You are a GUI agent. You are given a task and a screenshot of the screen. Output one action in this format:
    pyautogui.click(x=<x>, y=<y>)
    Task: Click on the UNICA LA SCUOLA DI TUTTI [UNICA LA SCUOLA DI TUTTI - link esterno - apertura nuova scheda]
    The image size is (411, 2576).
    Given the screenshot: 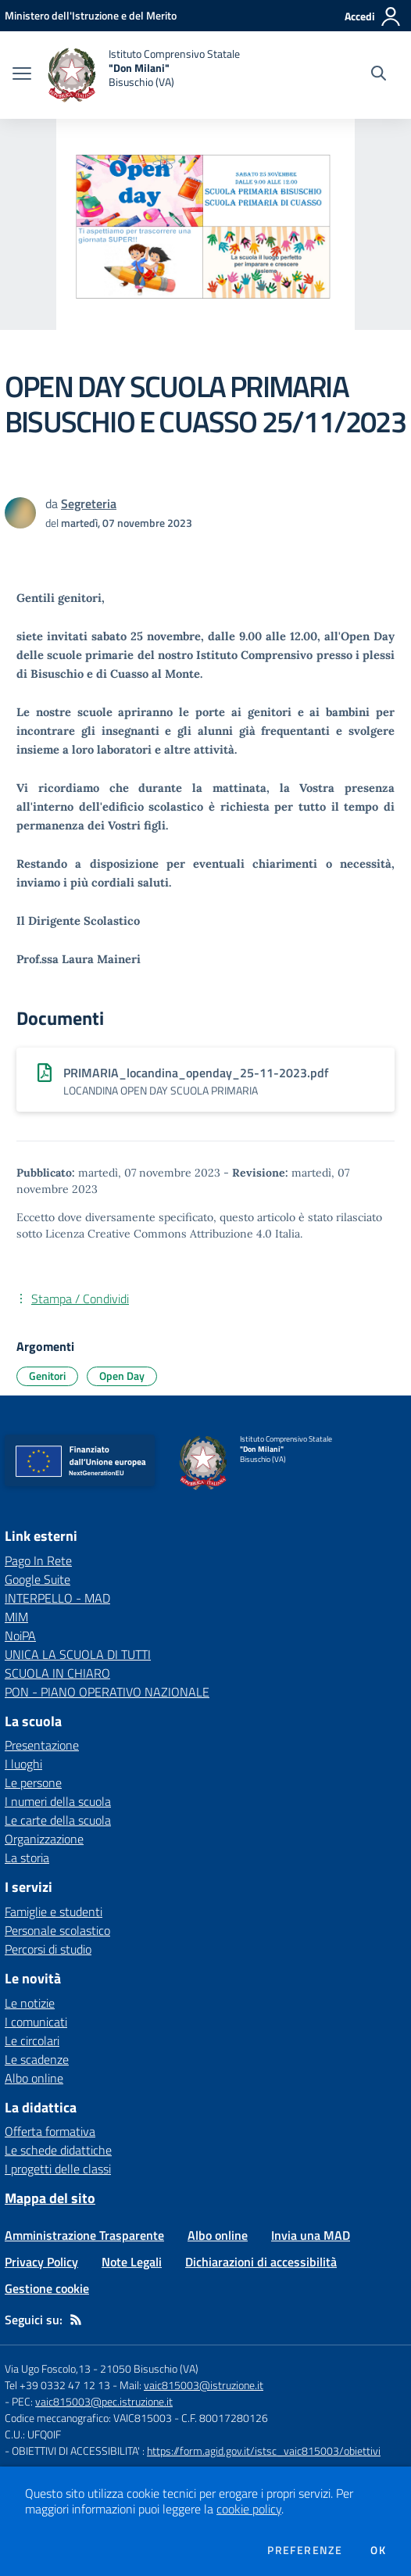 What is the action you would take?
    pyautogui.click(x=78, y=1654)
    